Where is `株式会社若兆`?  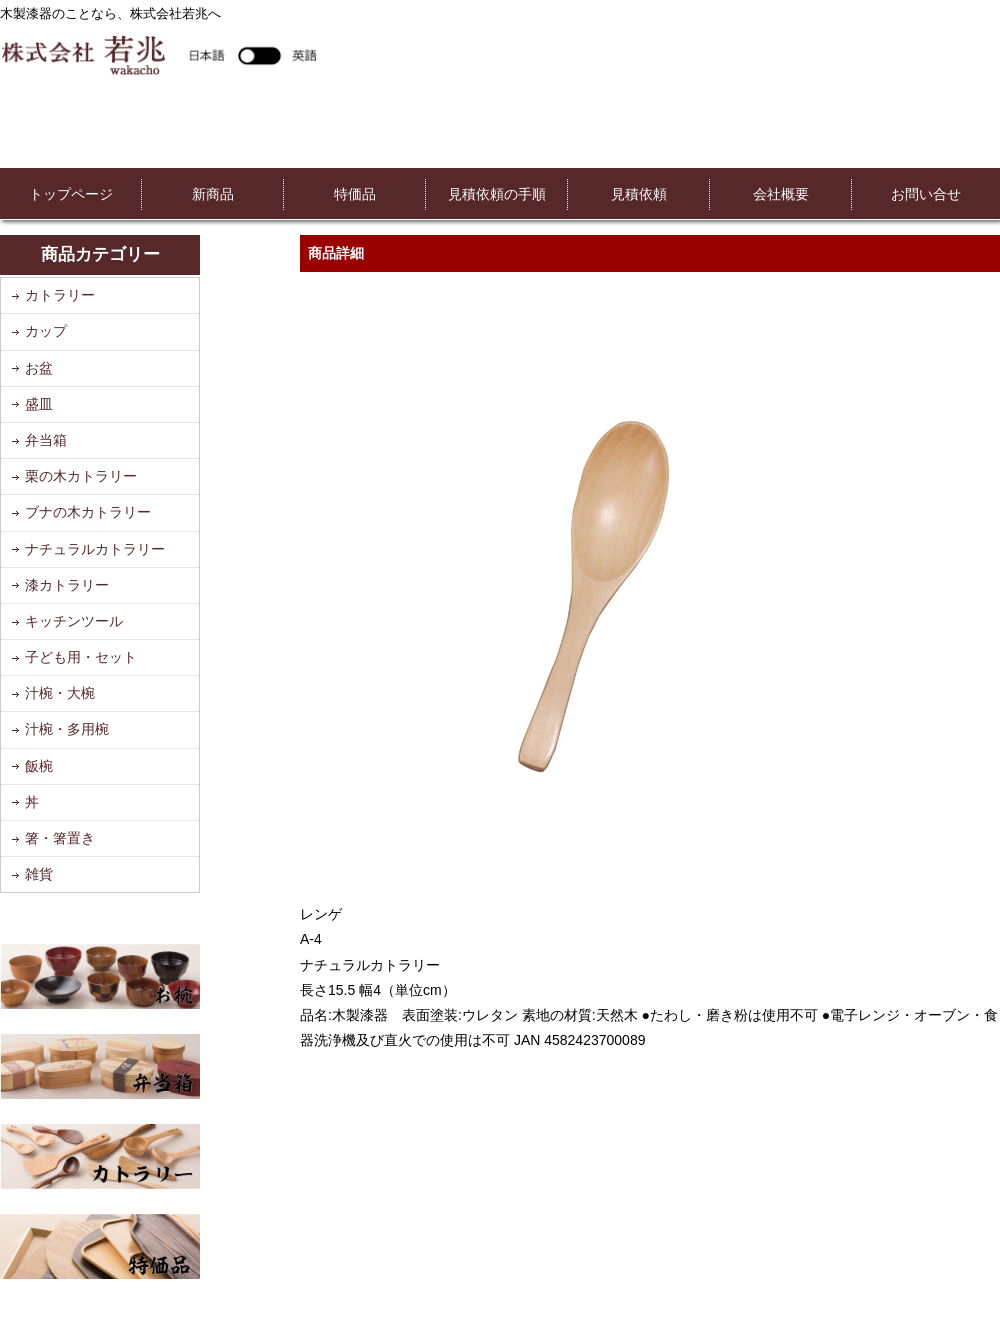 株式会社若兆 is located at coordinates (158, 54).